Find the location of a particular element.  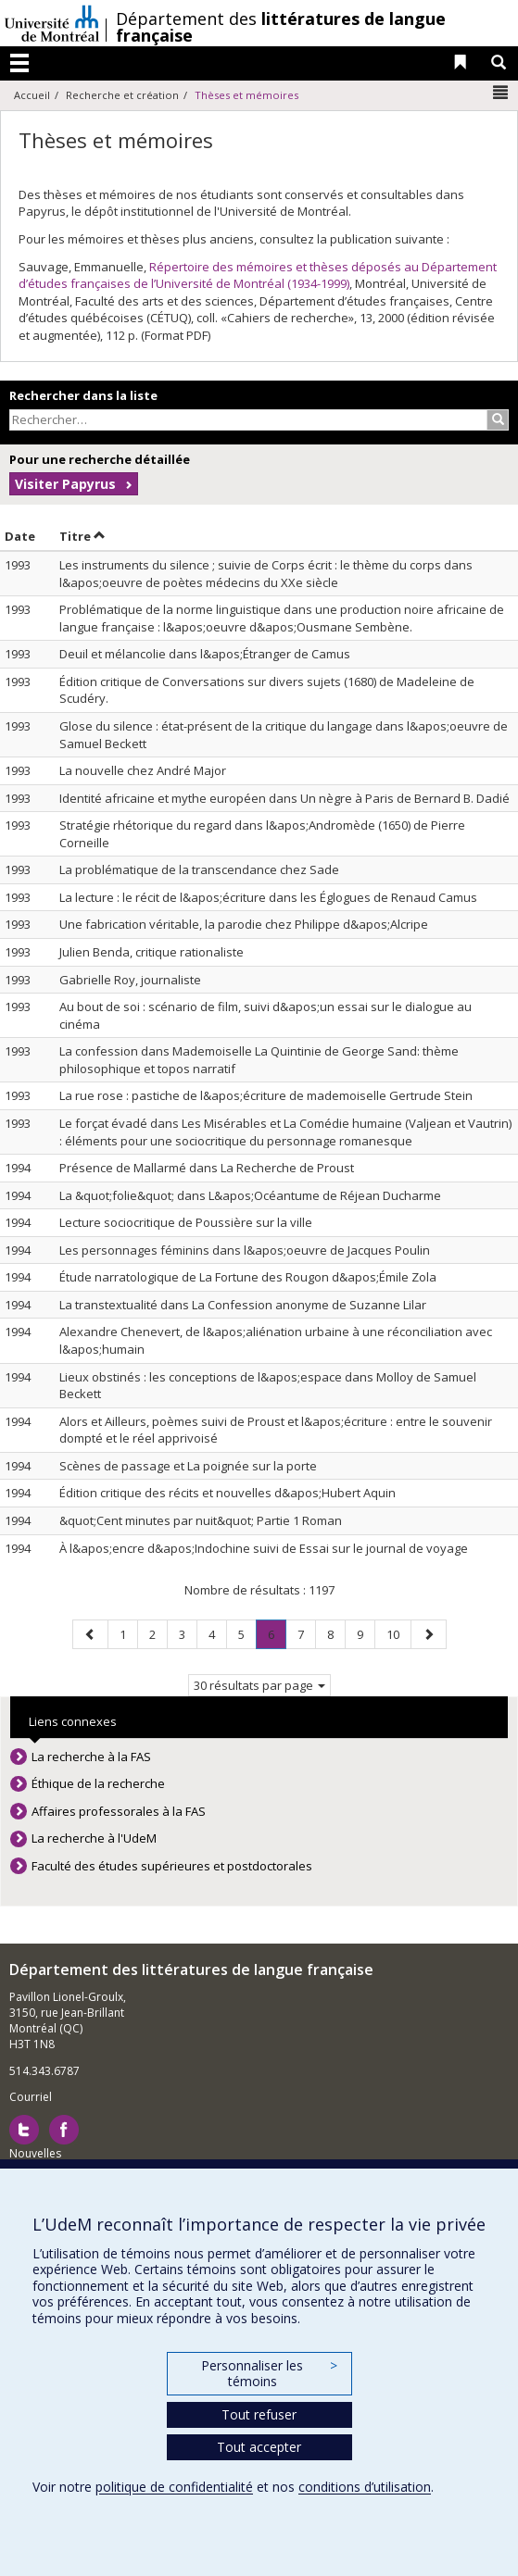

Répertoire des mémoires et thèses déposés au Département d’études françaises de l’Université de Montréal (1934-1999) is located at coordinates (258, 275).